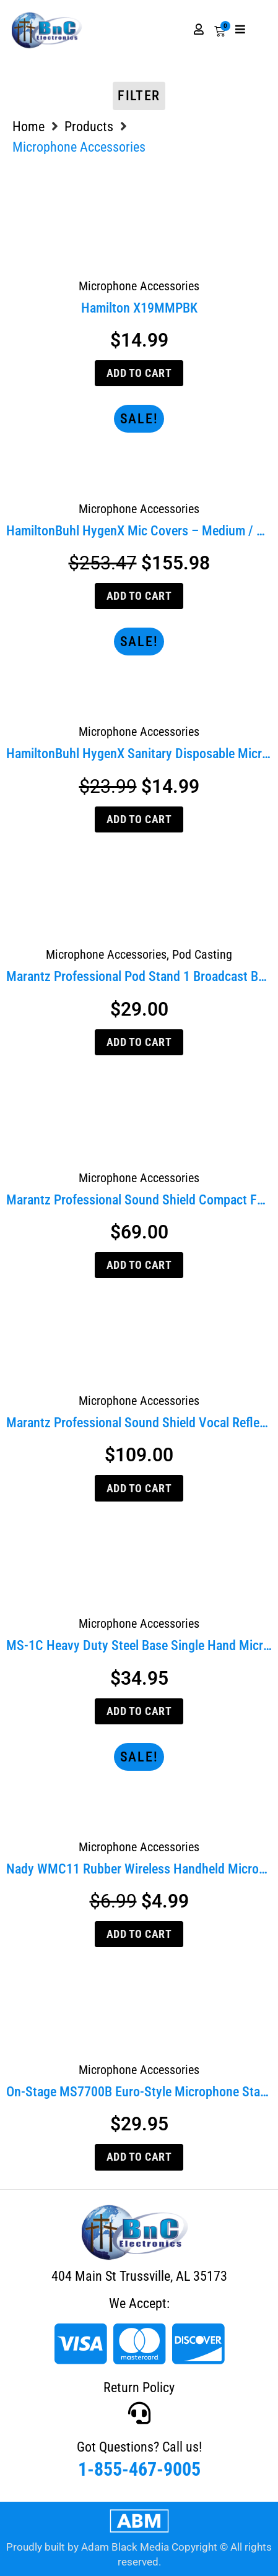 This screenshot has height=2576, width=278. I want to click on Add to cart [Add to cart: “Nady WMC11 Rubber Wireless Handheld Microphone Clip”], so click(139, 1933).